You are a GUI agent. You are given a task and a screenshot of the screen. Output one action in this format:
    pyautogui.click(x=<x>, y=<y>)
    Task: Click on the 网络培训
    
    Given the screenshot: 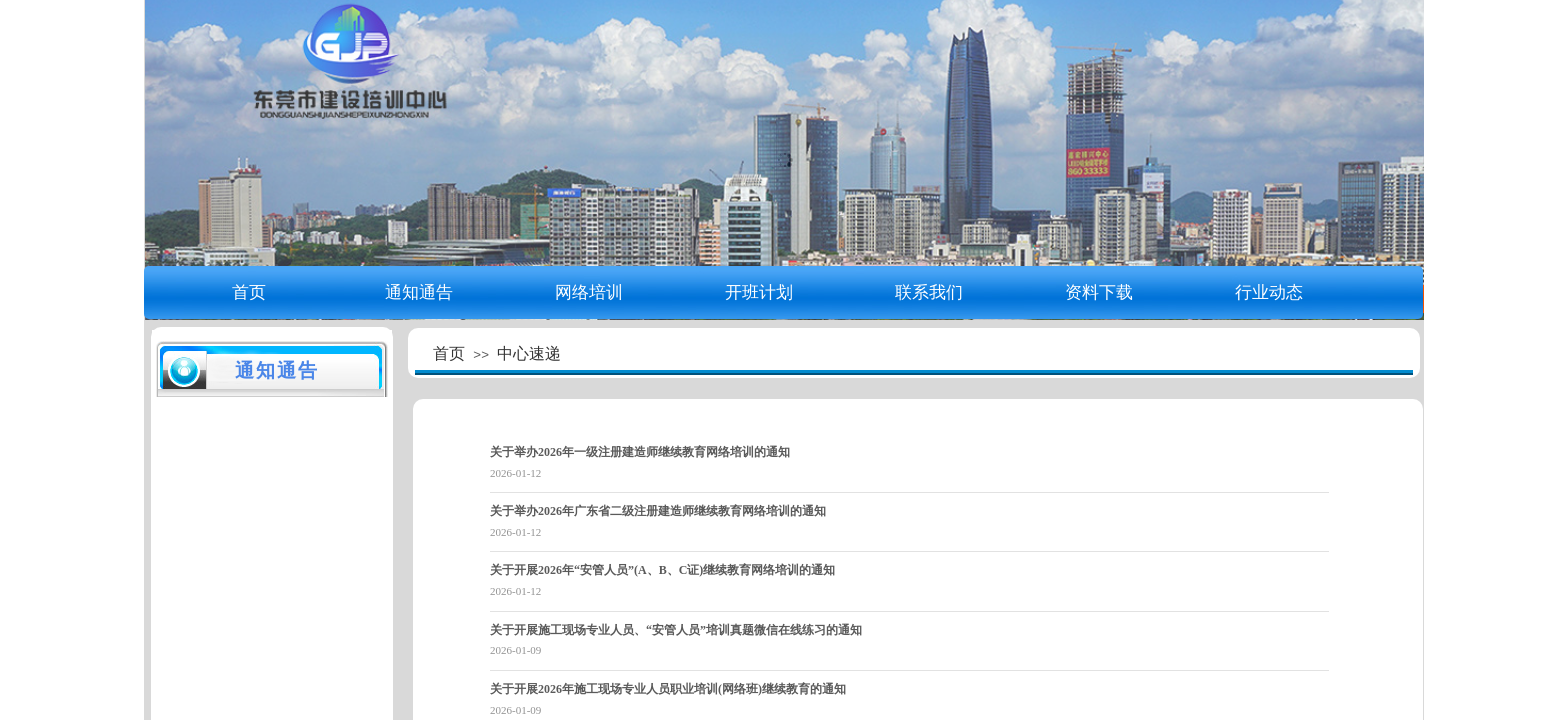 What is the action you would take?
    pyautogui.click(x=589, y=292)
    